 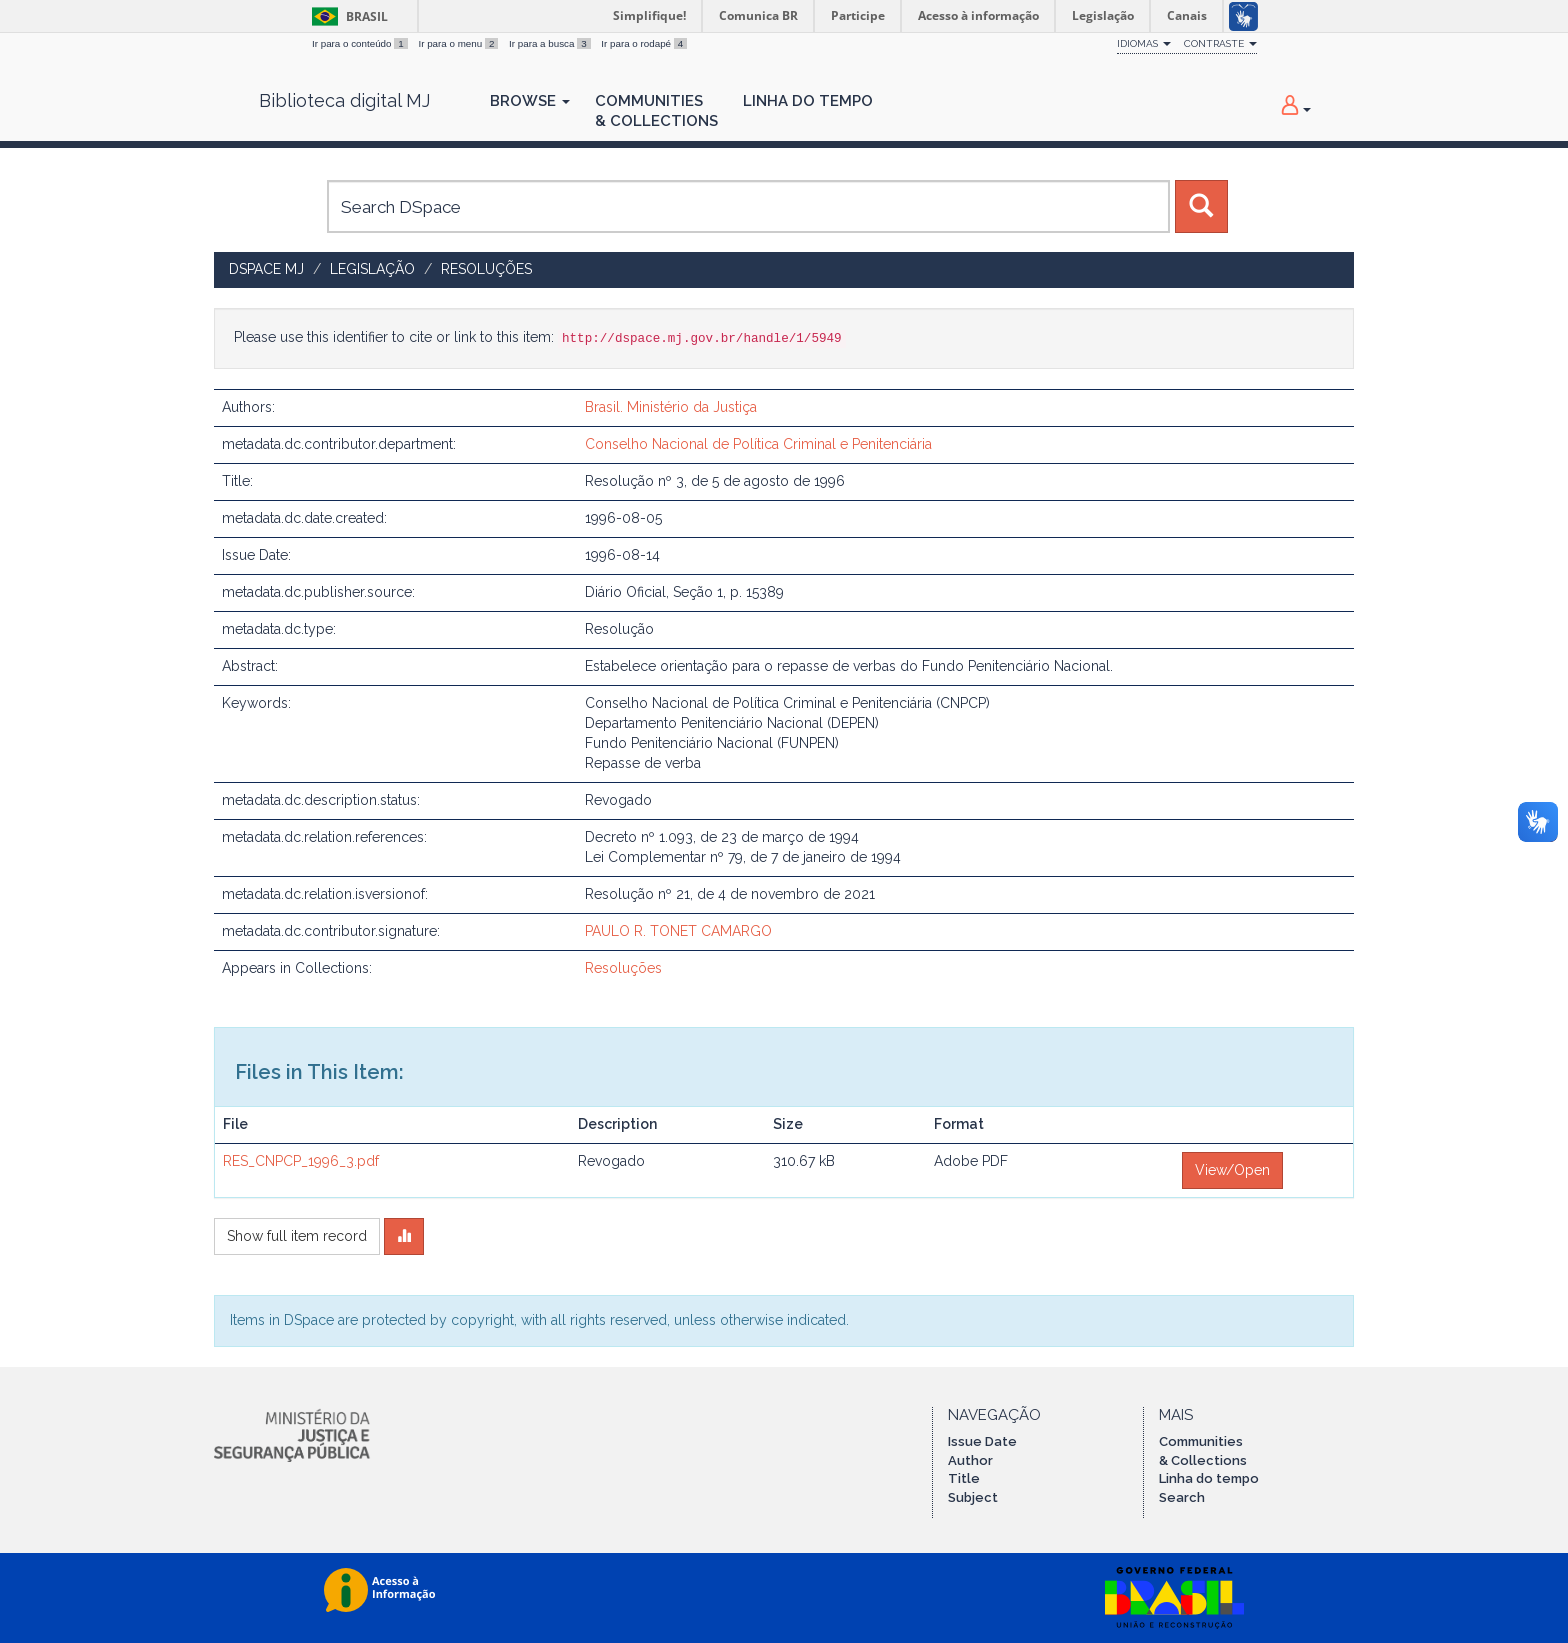 What do you see at coordinates (671, 407) in the screenshot?
I see `Brasil. Ministério da Justiça` at bounding box center [671, 407].